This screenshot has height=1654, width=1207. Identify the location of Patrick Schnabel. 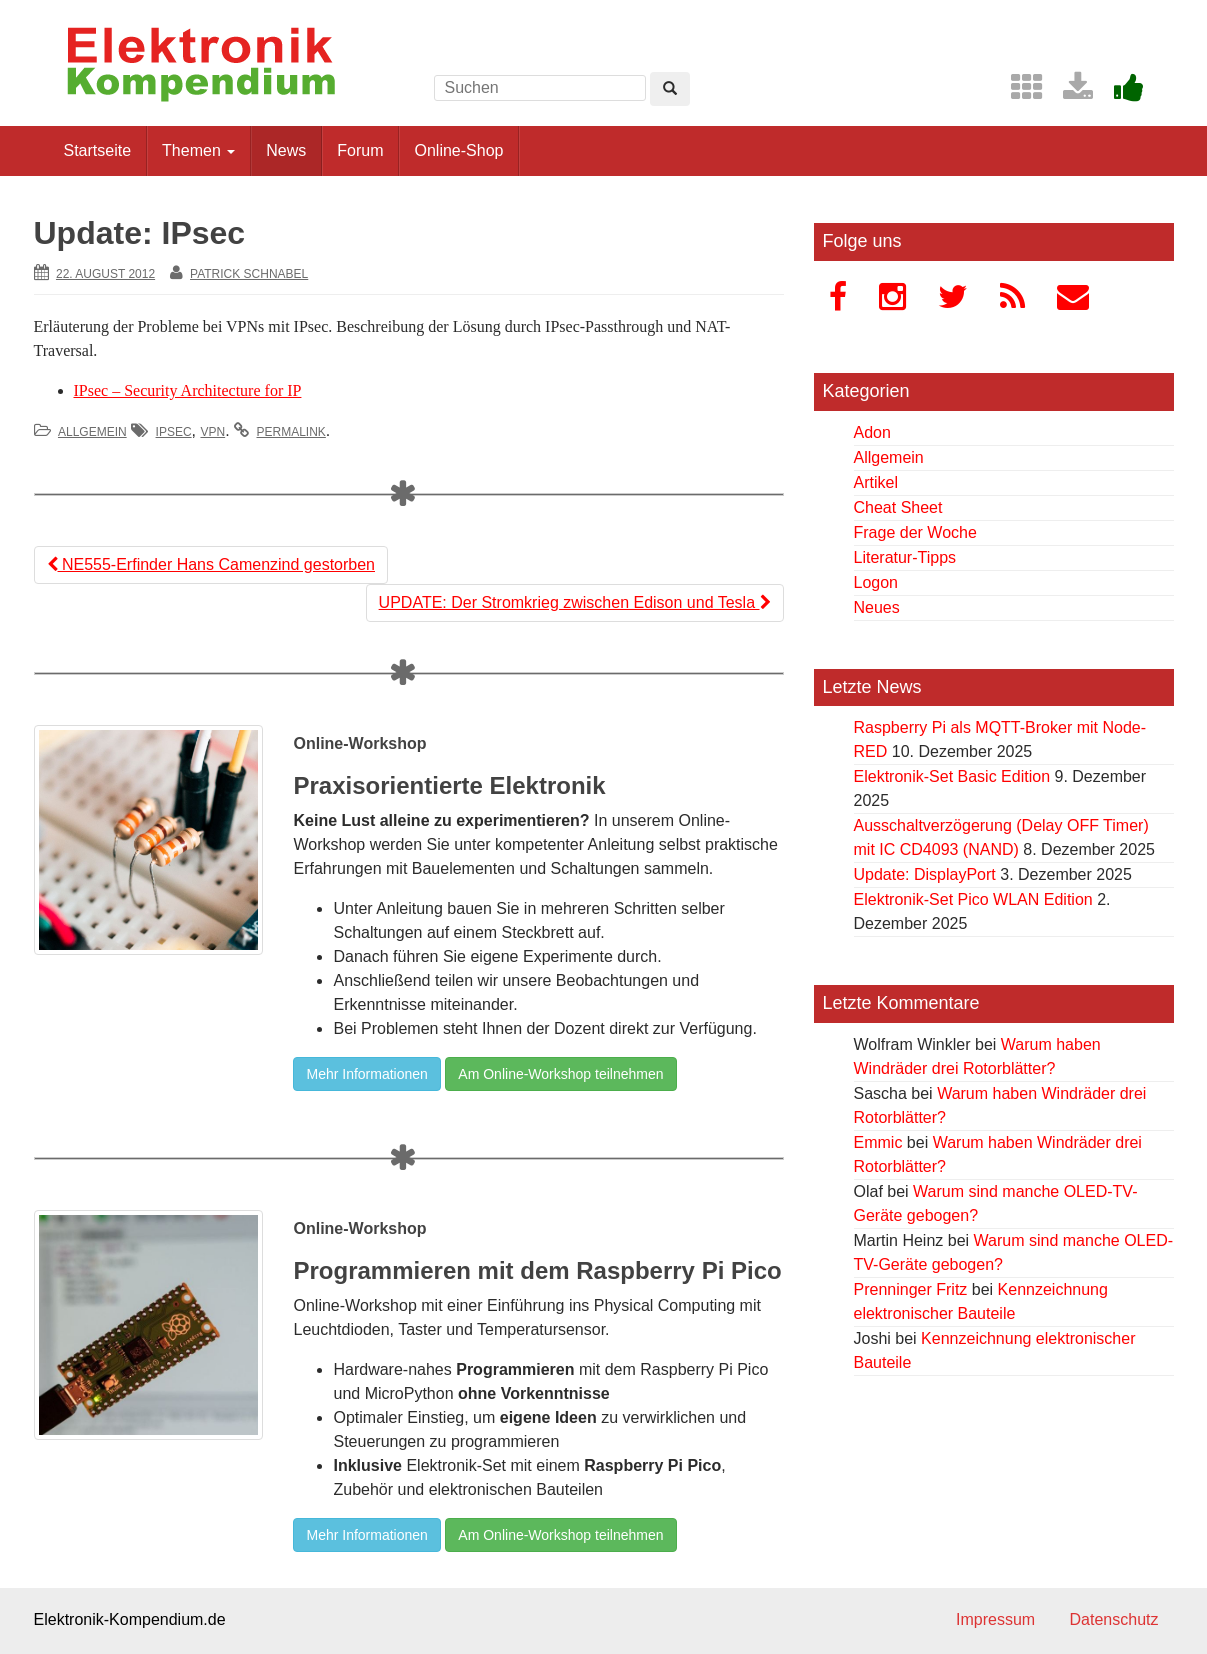
(249, 274).